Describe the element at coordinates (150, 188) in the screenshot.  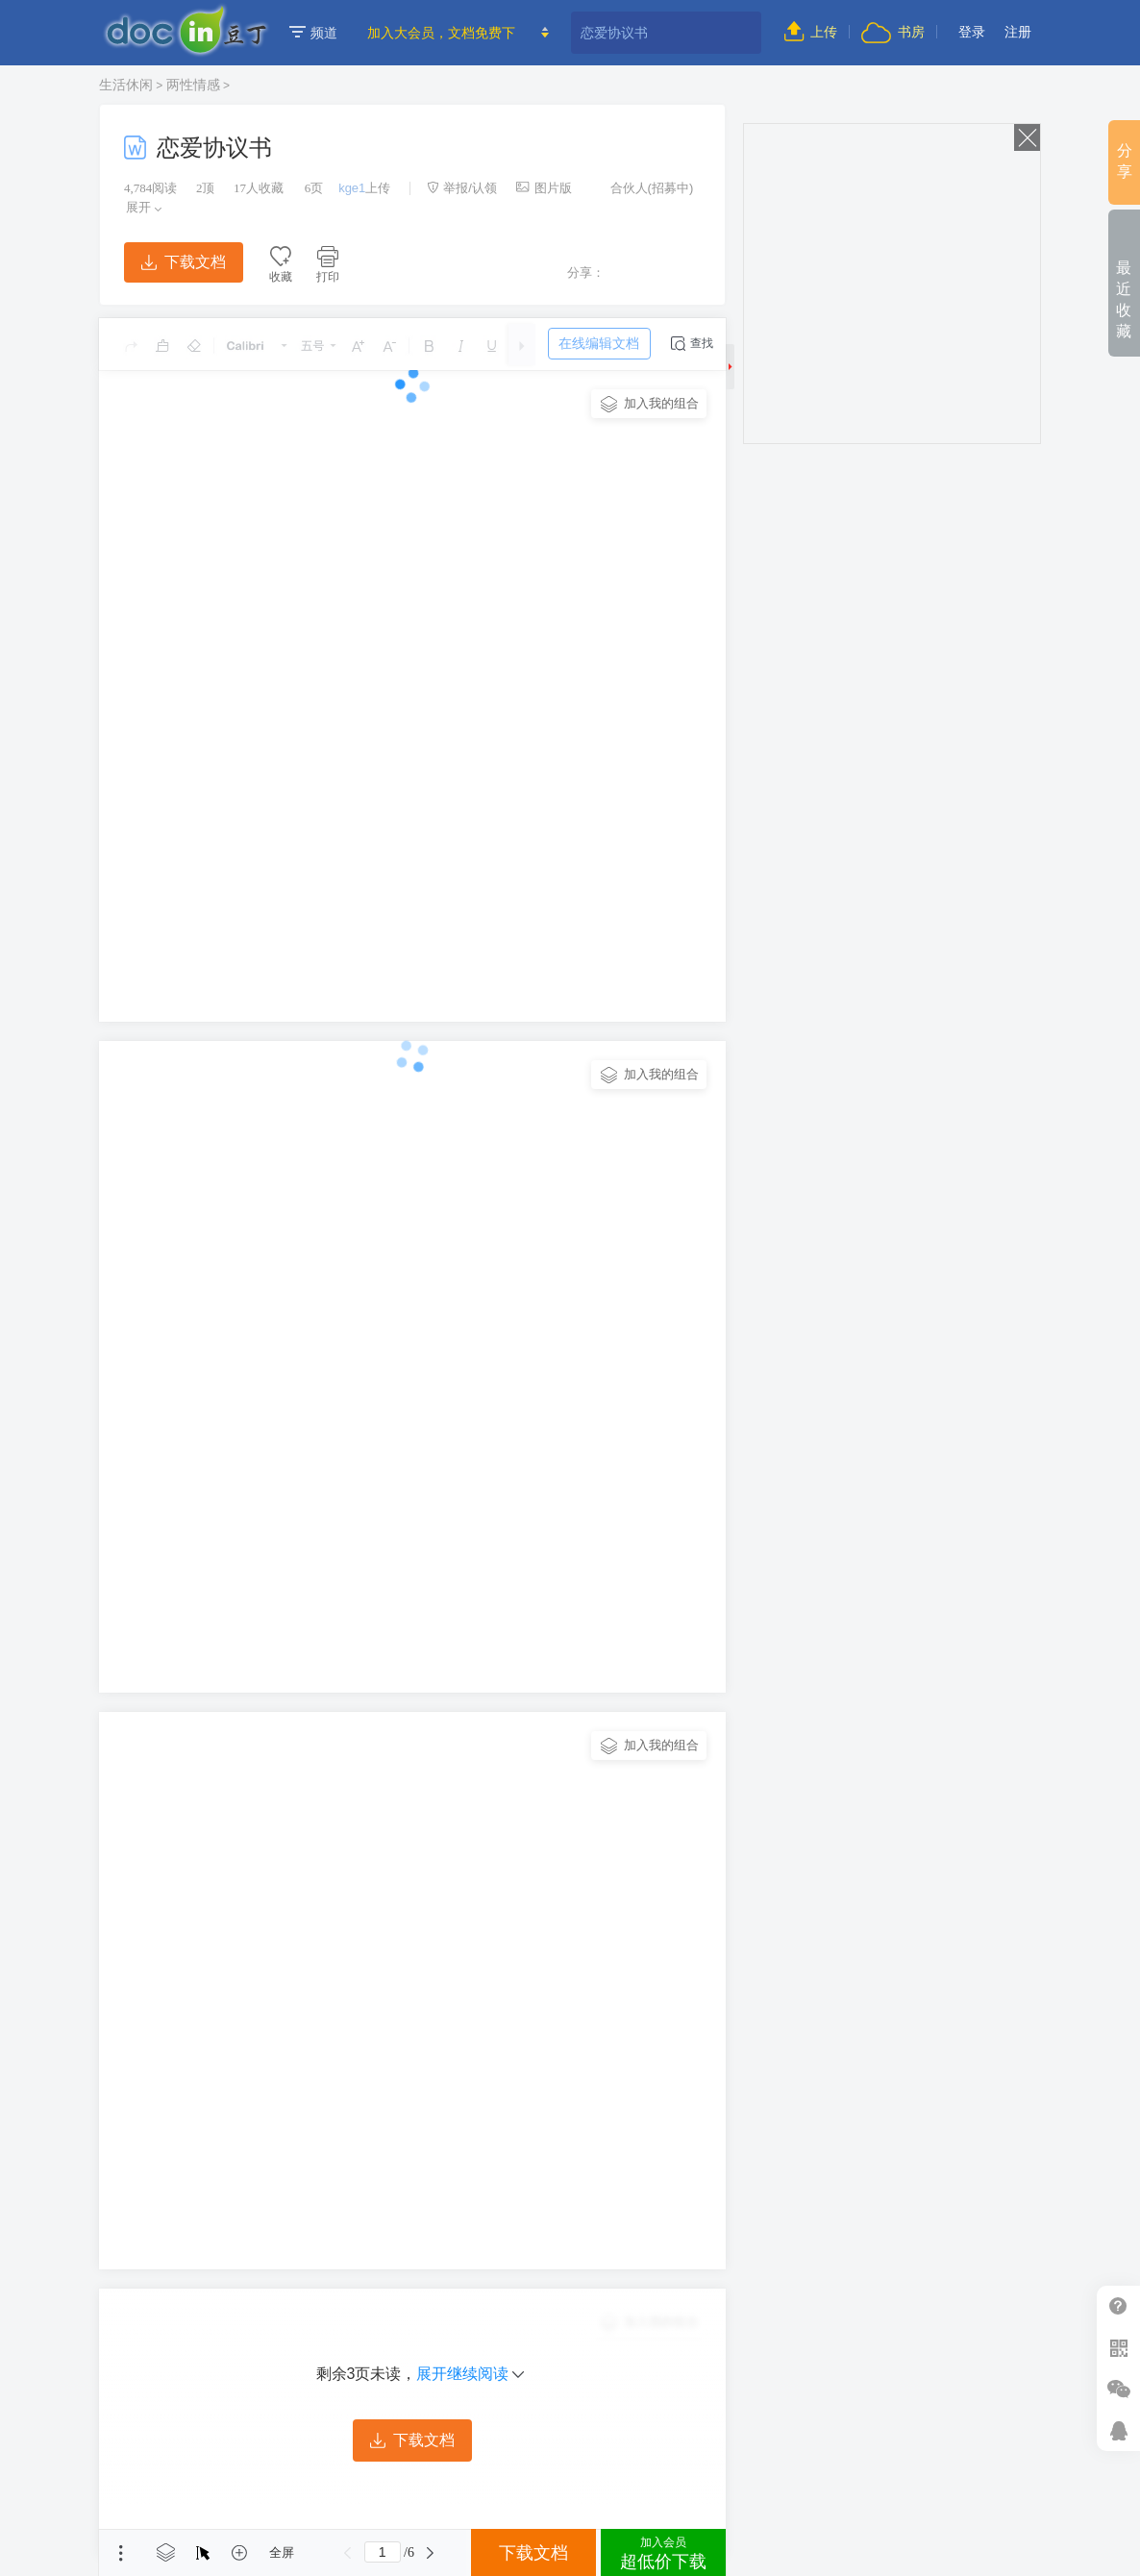
I see `阅读` at that location.